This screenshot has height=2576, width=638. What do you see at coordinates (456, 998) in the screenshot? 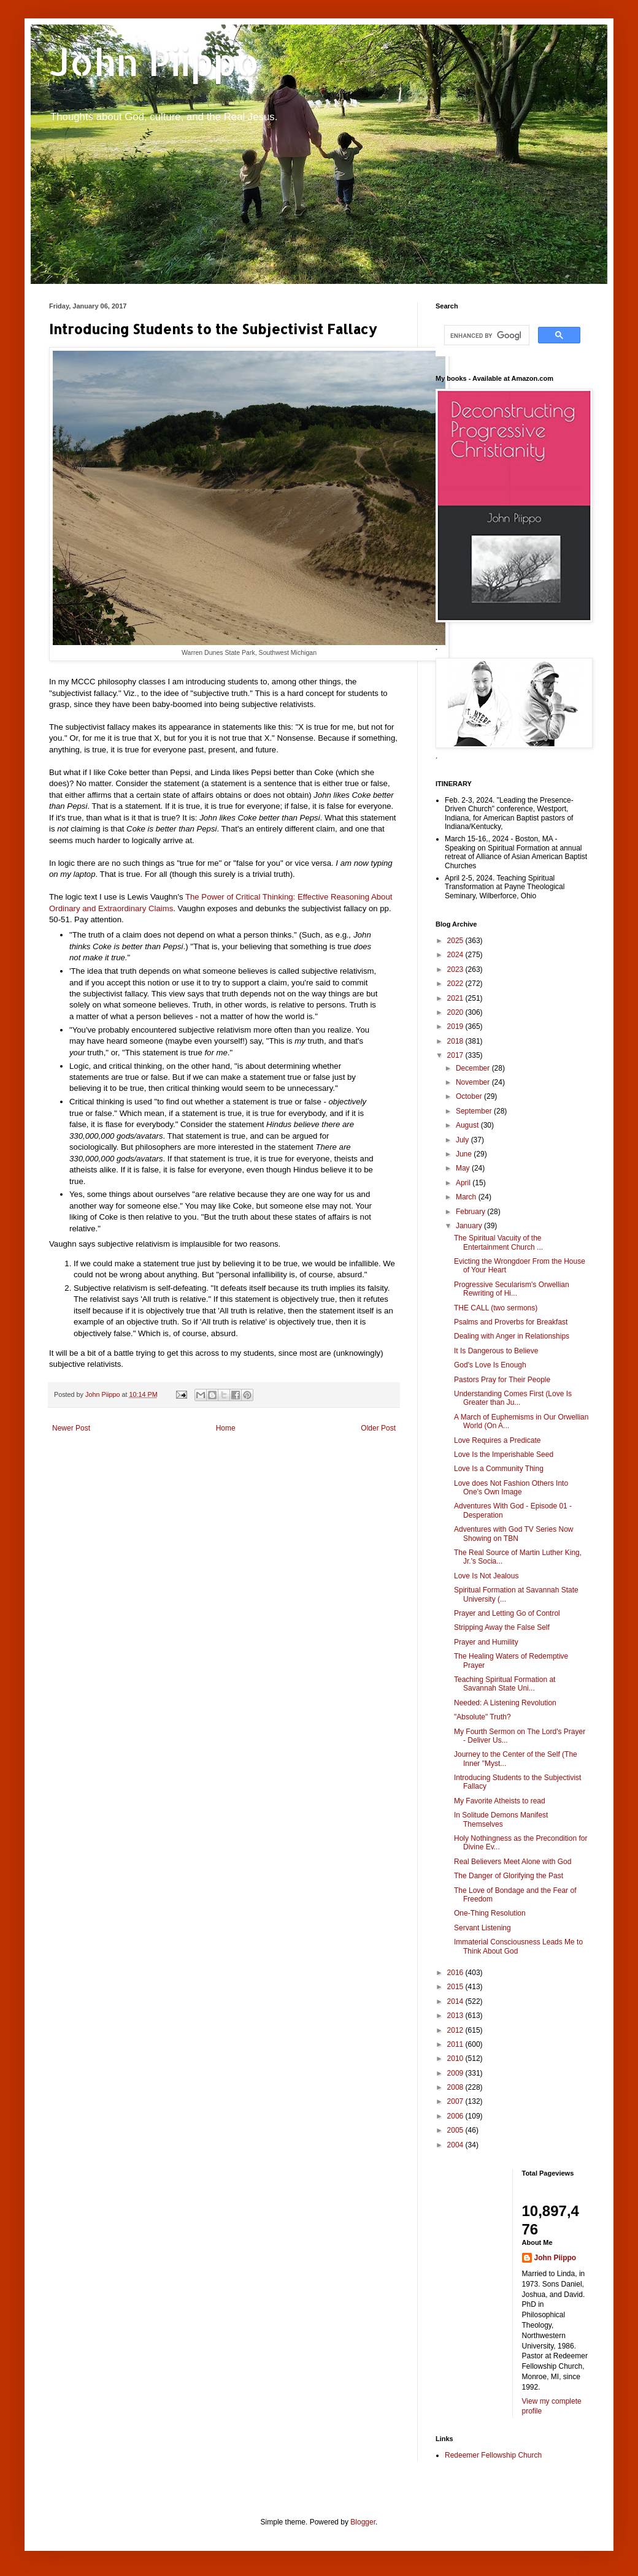
I see `2021` at bounding box center [456, 998].